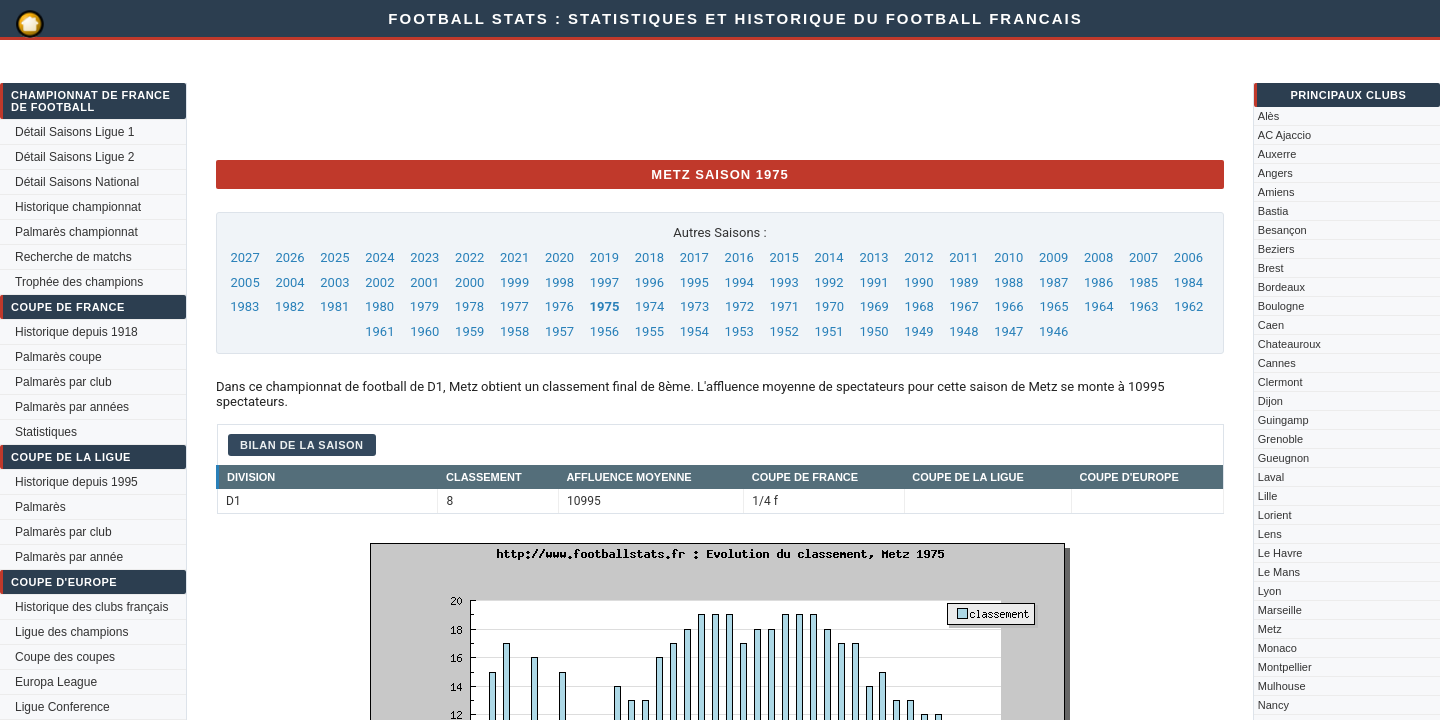  I want to click on Bastia, so click(1273, 211).